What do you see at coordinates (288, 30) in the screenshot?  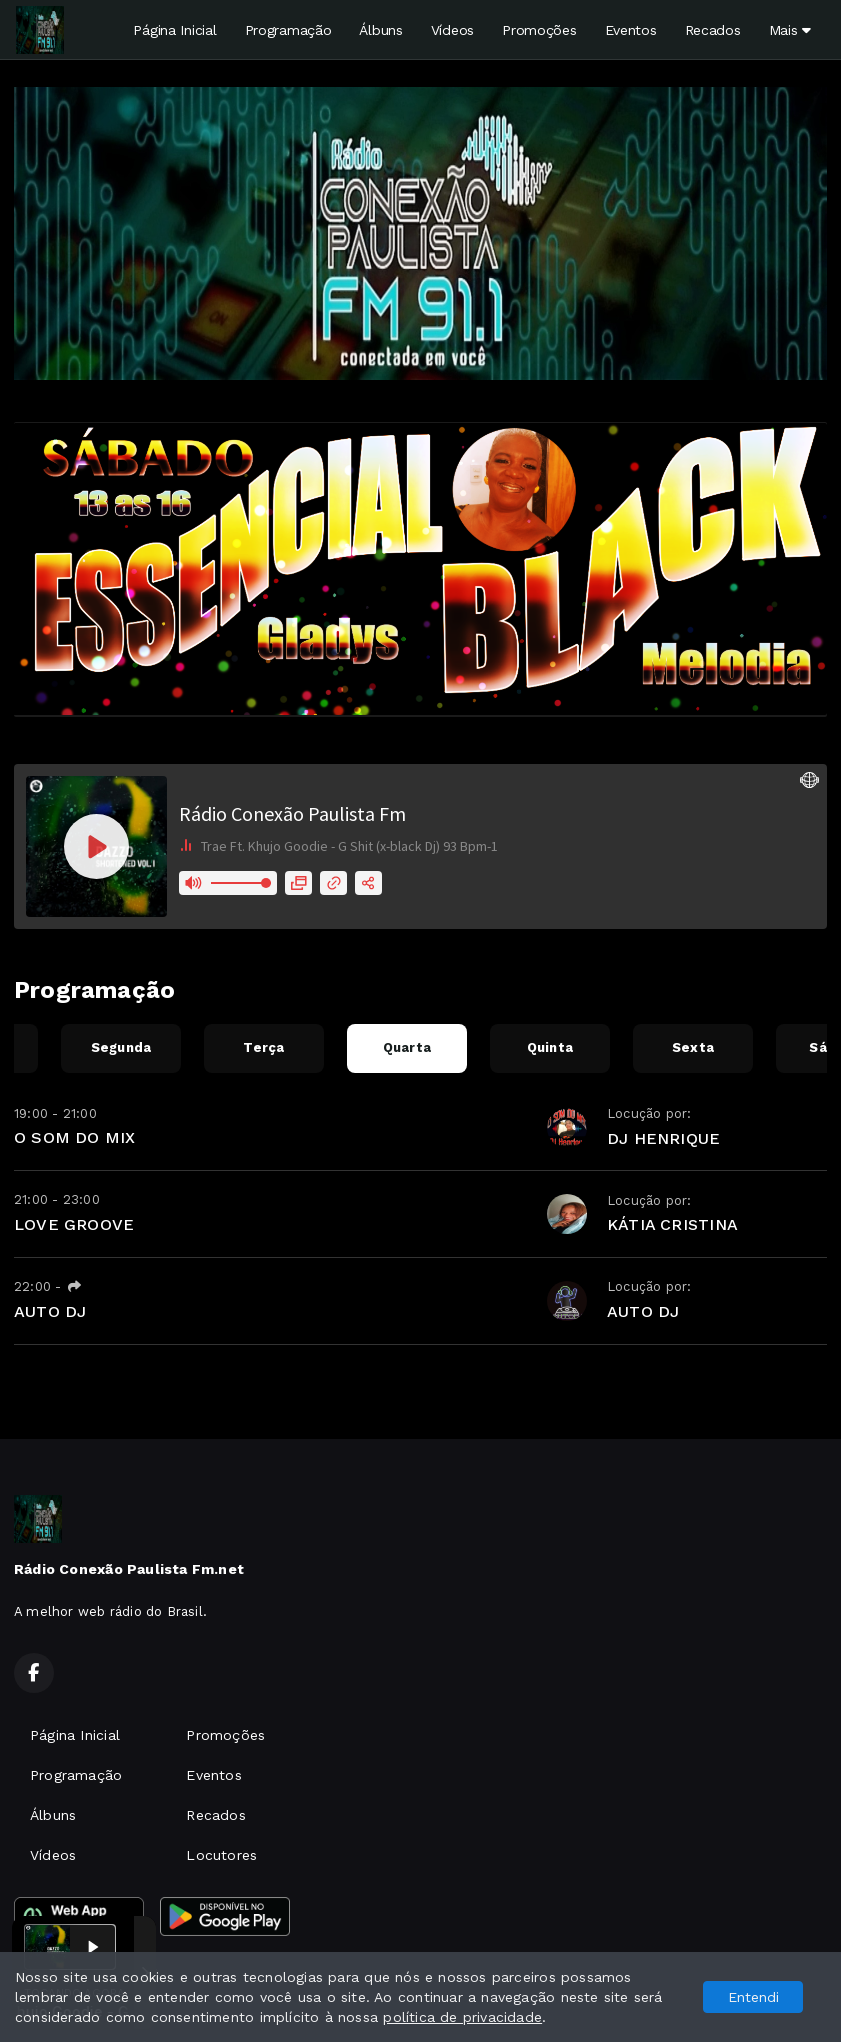 I see `Programação` at bounding box center [288, 30].